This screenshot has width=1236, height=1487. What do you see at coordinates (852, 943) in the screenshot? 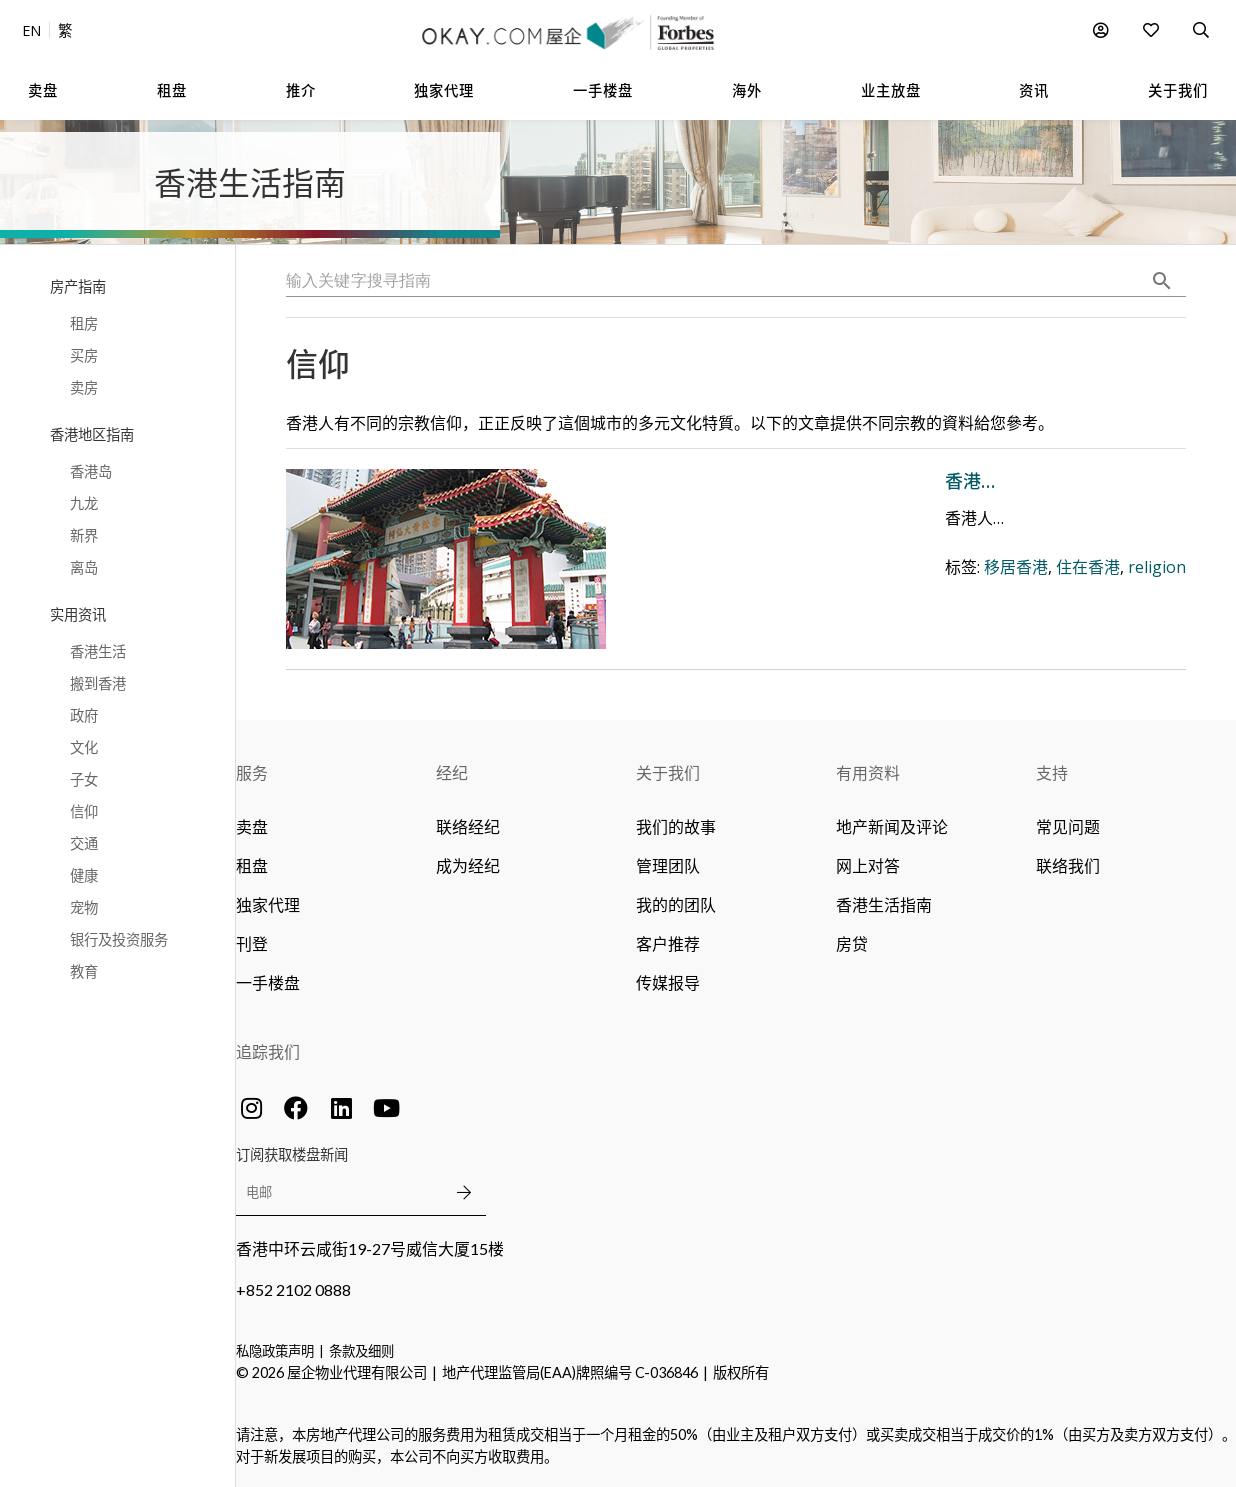
I see `房贷` at bounding box center [852, 943].